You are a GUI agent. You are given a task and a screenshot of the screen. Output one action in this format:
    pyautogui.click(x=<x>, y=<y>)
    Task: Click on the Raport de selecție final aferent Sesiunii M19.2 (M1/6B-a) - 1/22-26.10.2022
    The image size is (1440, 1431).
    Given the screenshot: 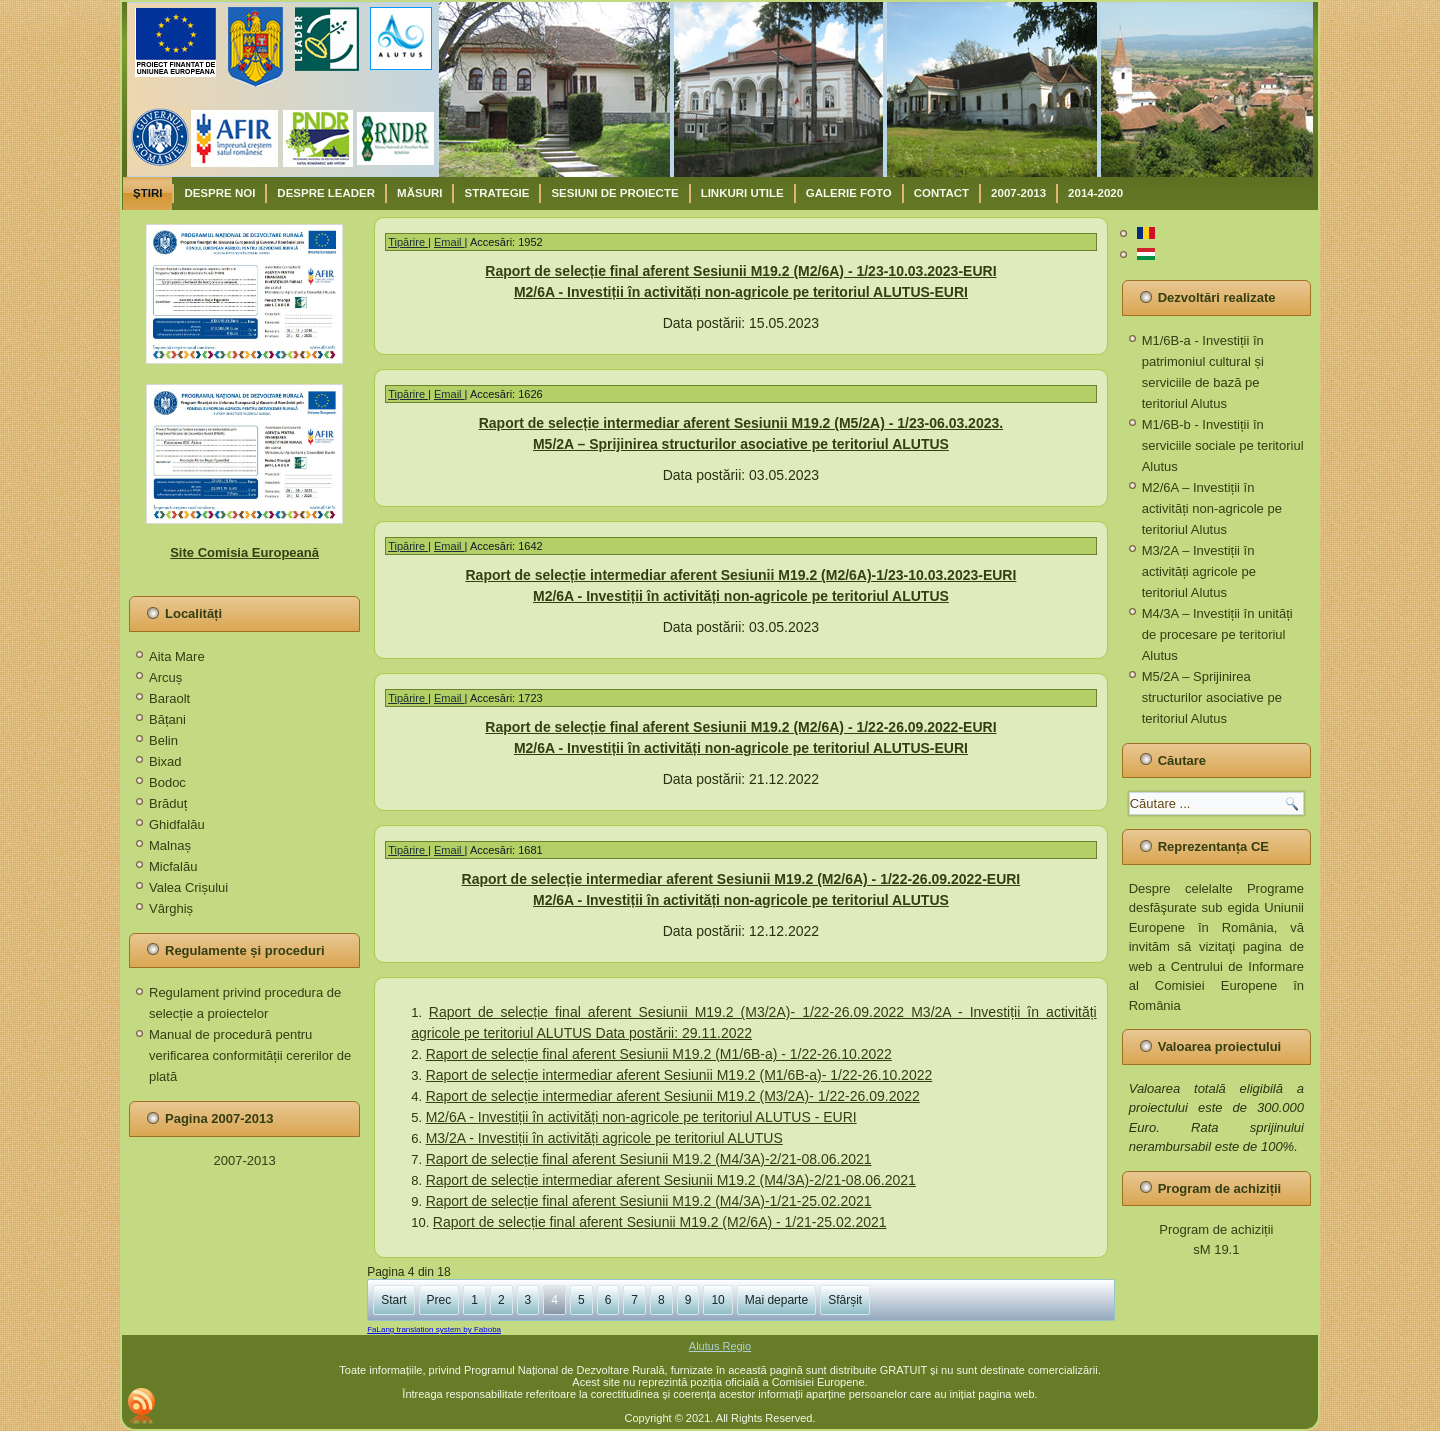 What is the action you would take?
    pyautogui.click(x=659, y=1054)
    